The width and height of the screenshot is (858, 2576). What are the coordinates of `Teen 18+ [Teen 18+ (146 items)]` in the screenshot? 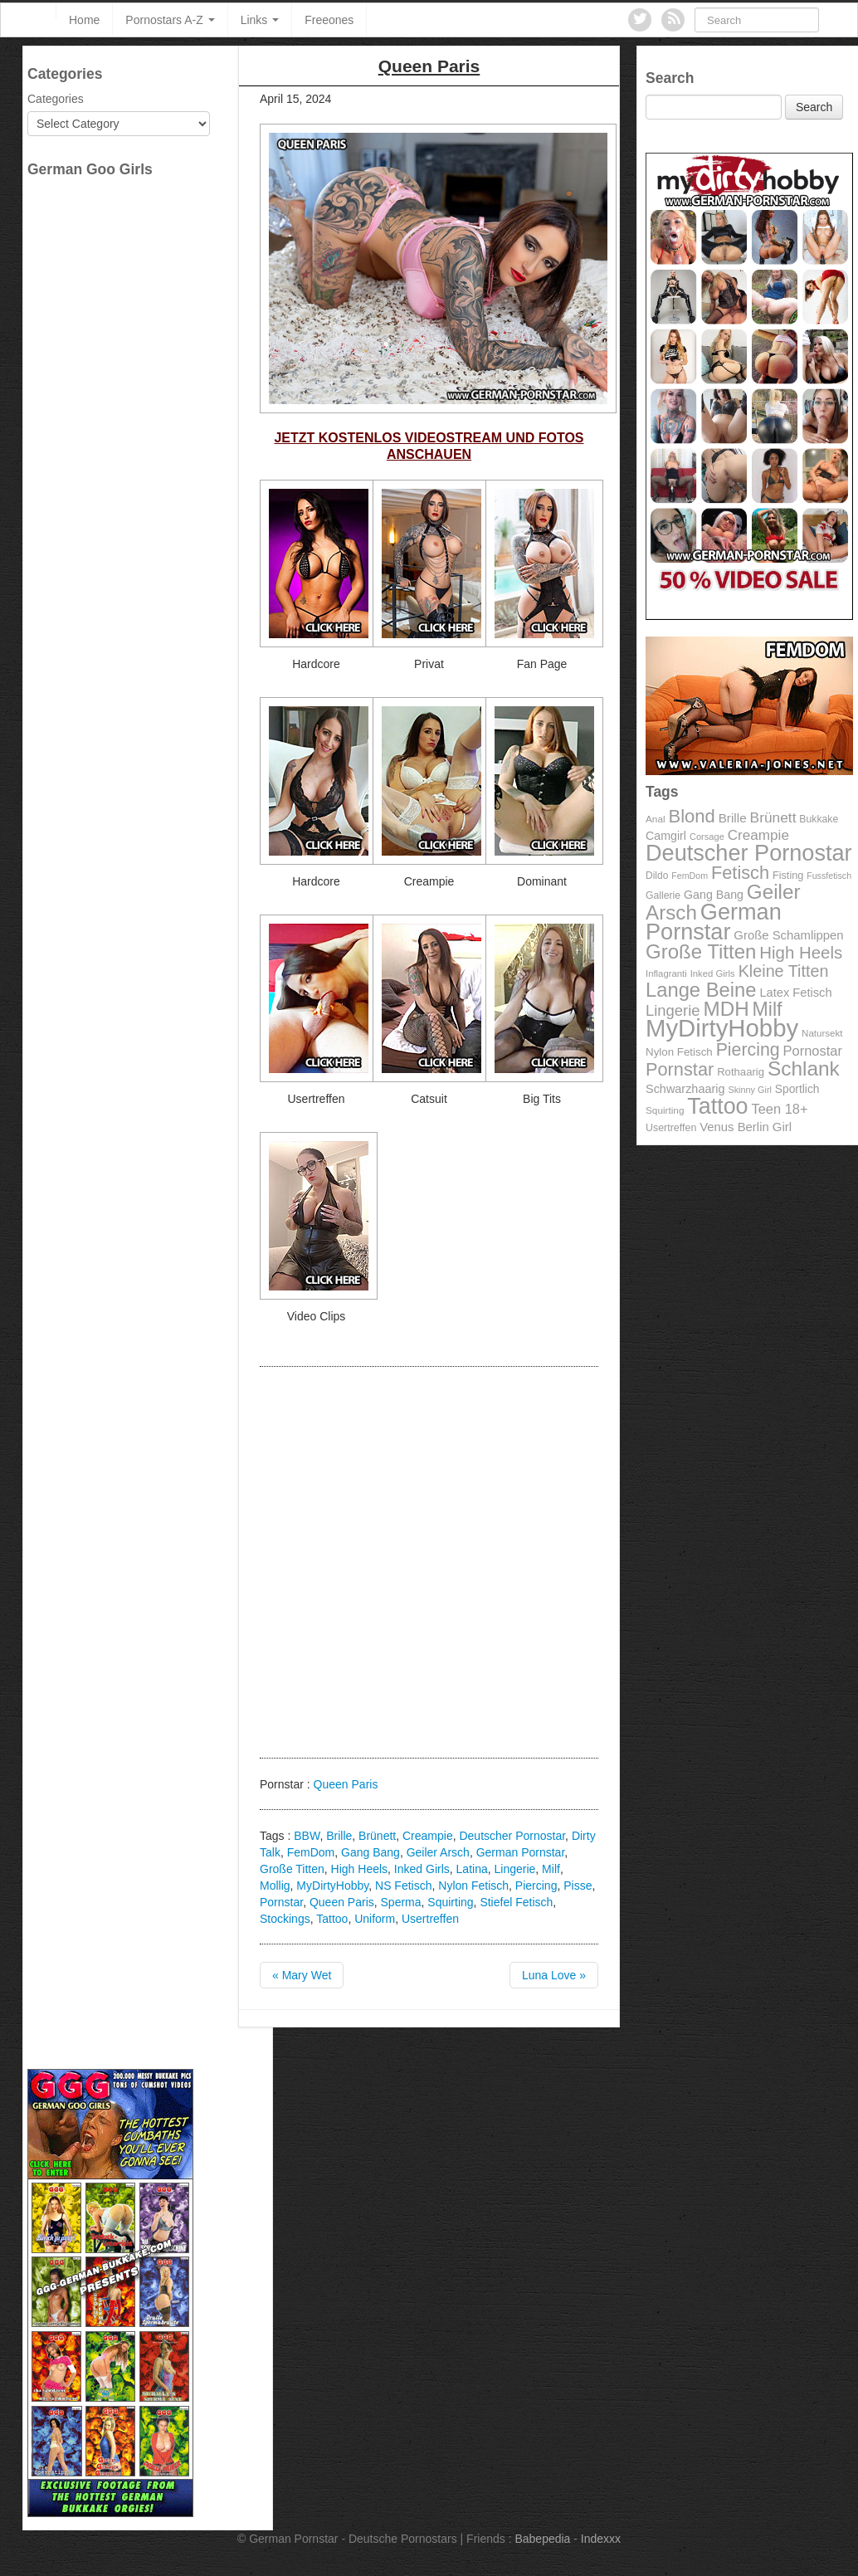 It's located at (779, 1108).